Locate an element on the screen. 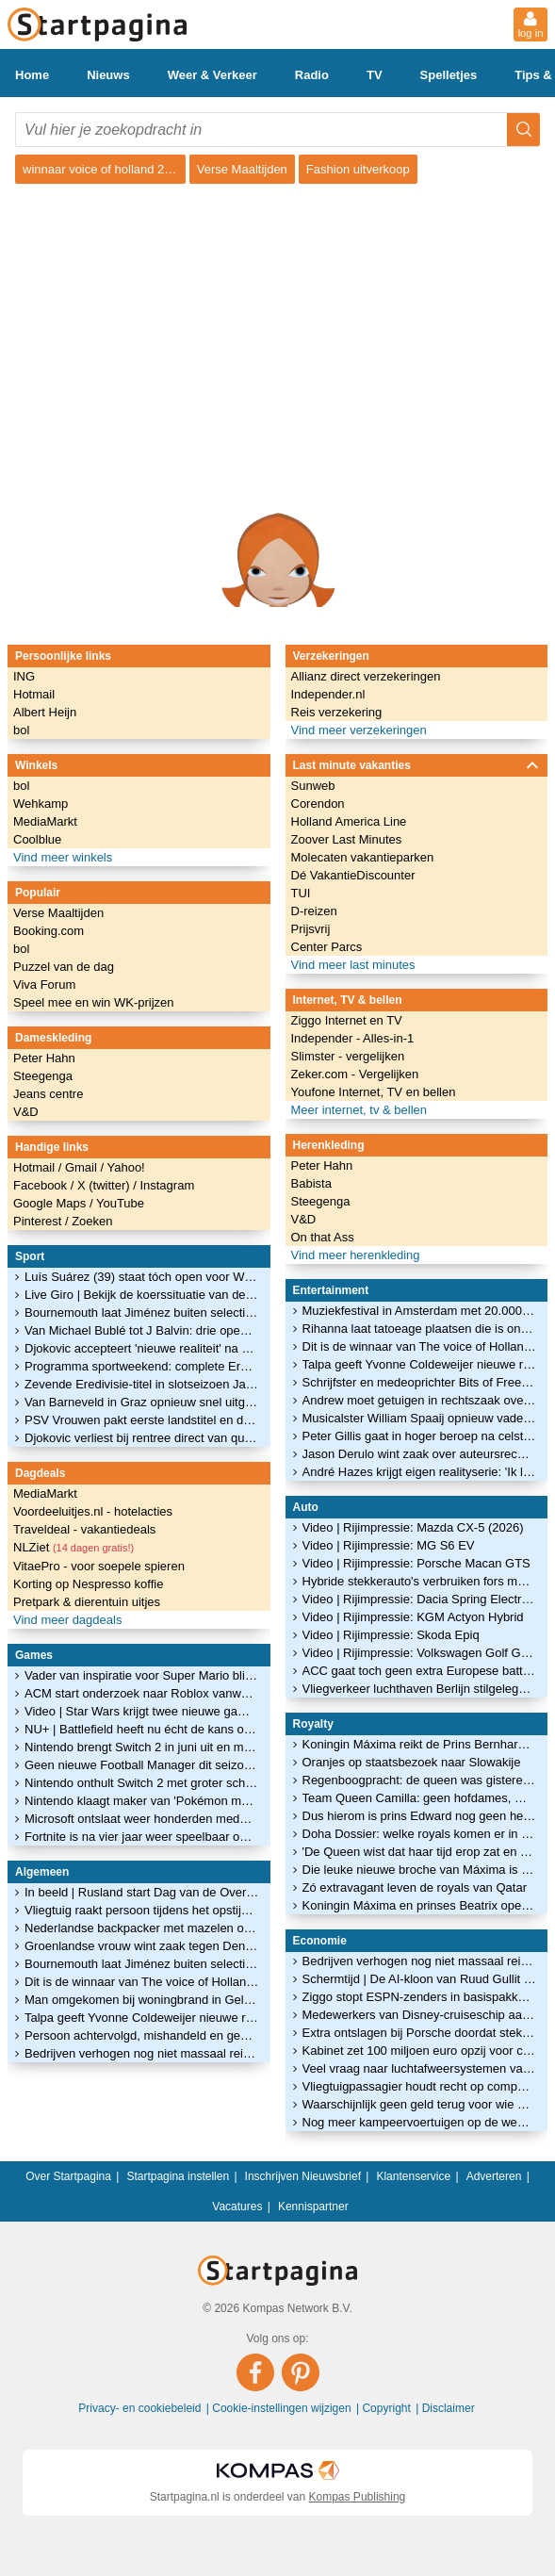 The width and height of the screenshot is (555, 2576). Center Parcs is located at coordinates (327, 947).